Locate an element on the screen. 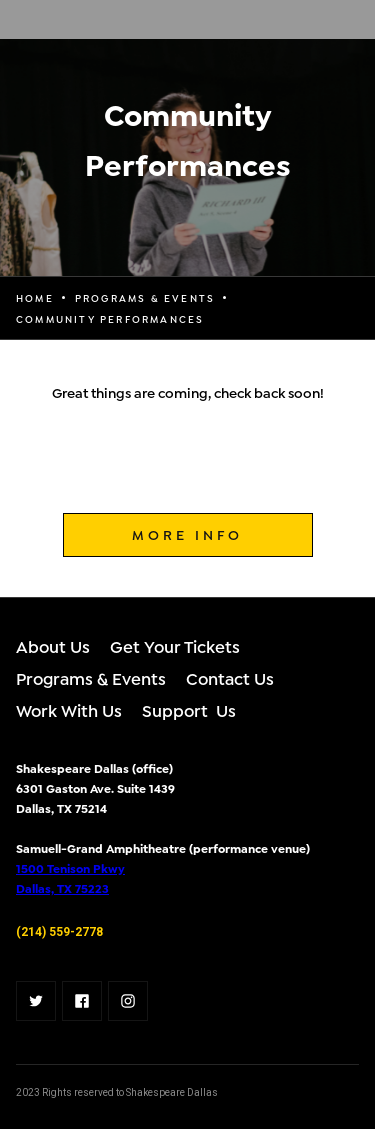  Home is located at coordinates (35, 298).